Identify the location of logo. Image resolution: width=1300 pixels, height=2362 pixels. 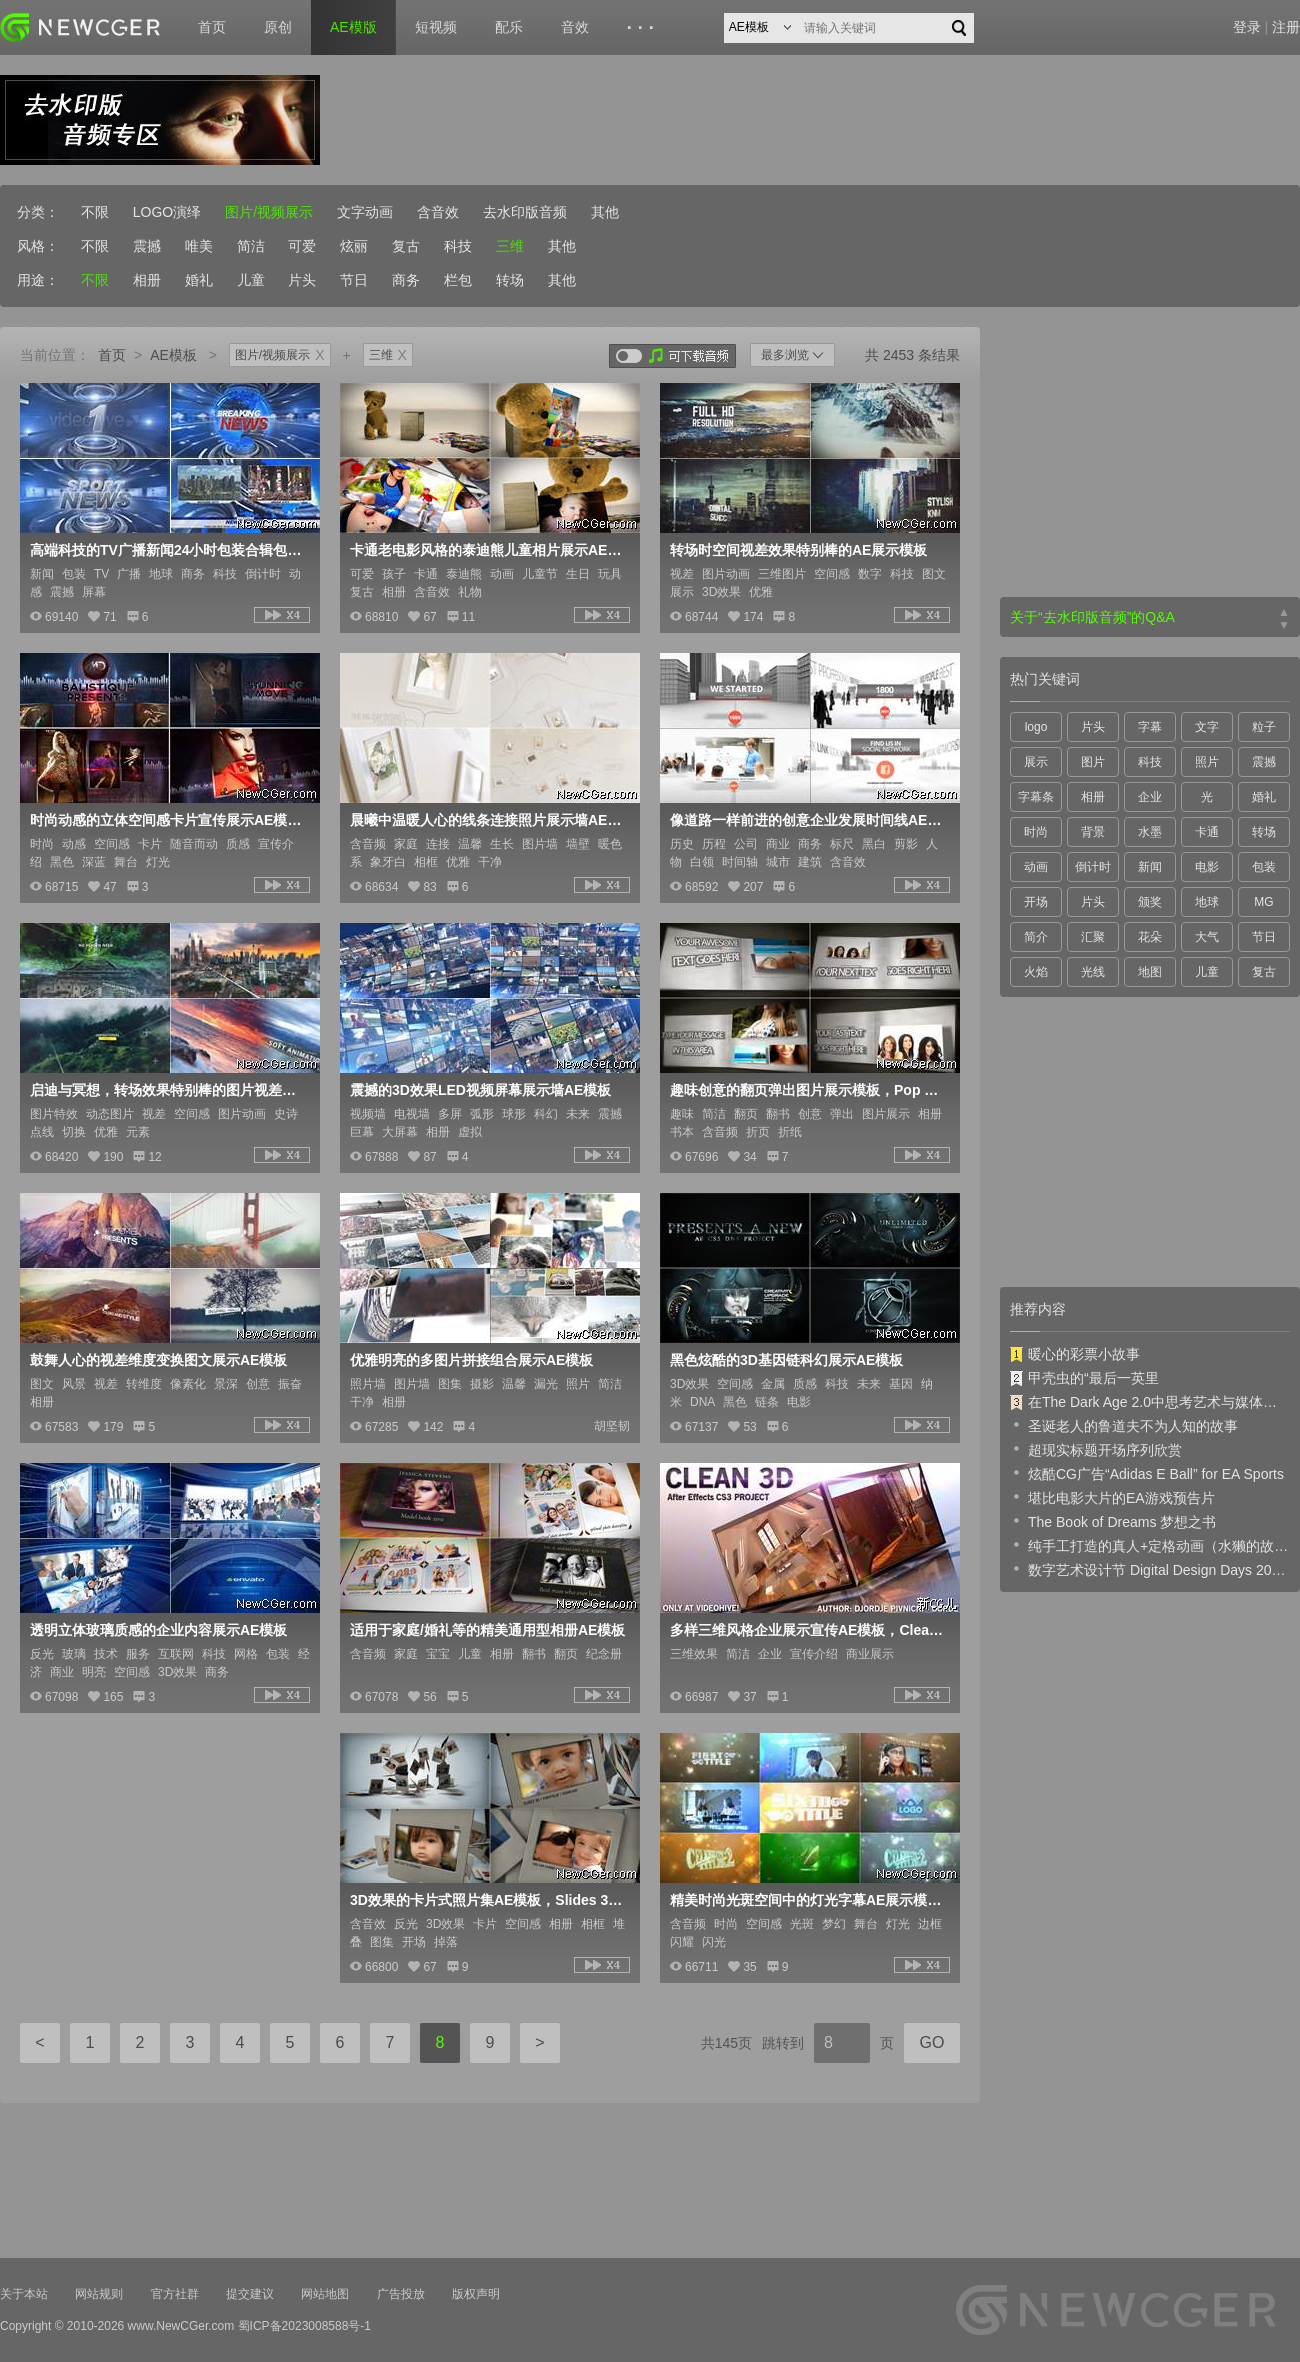
(1036, 727).